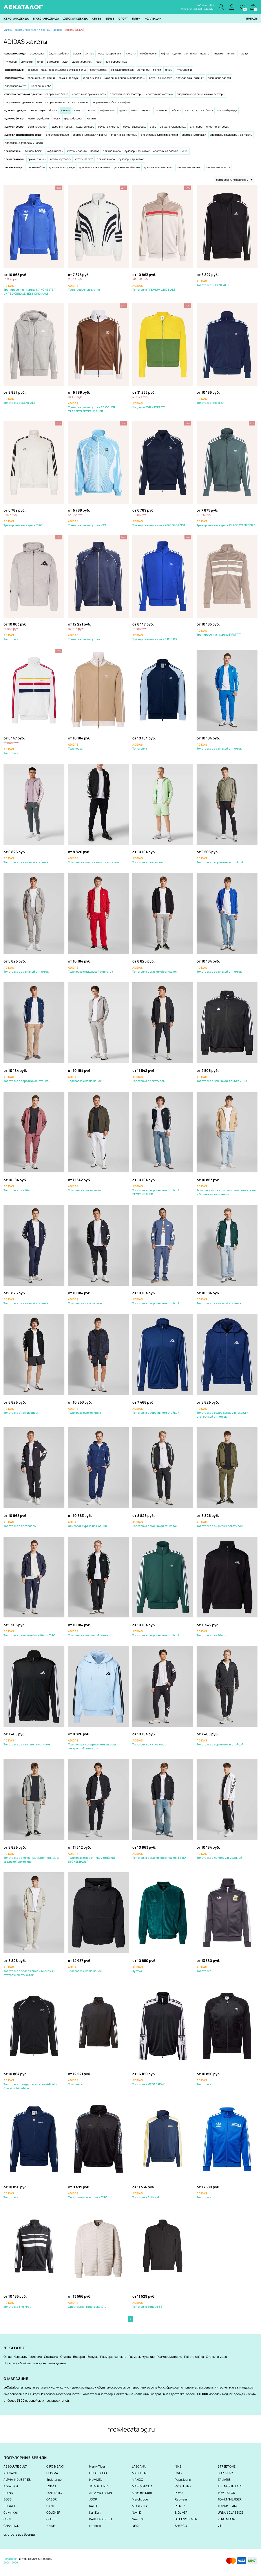  What do you see at coordinates (126, 97) in the screenshot?
I see `Спортивные бюстгалтеры` at bounding box center [126, 97].